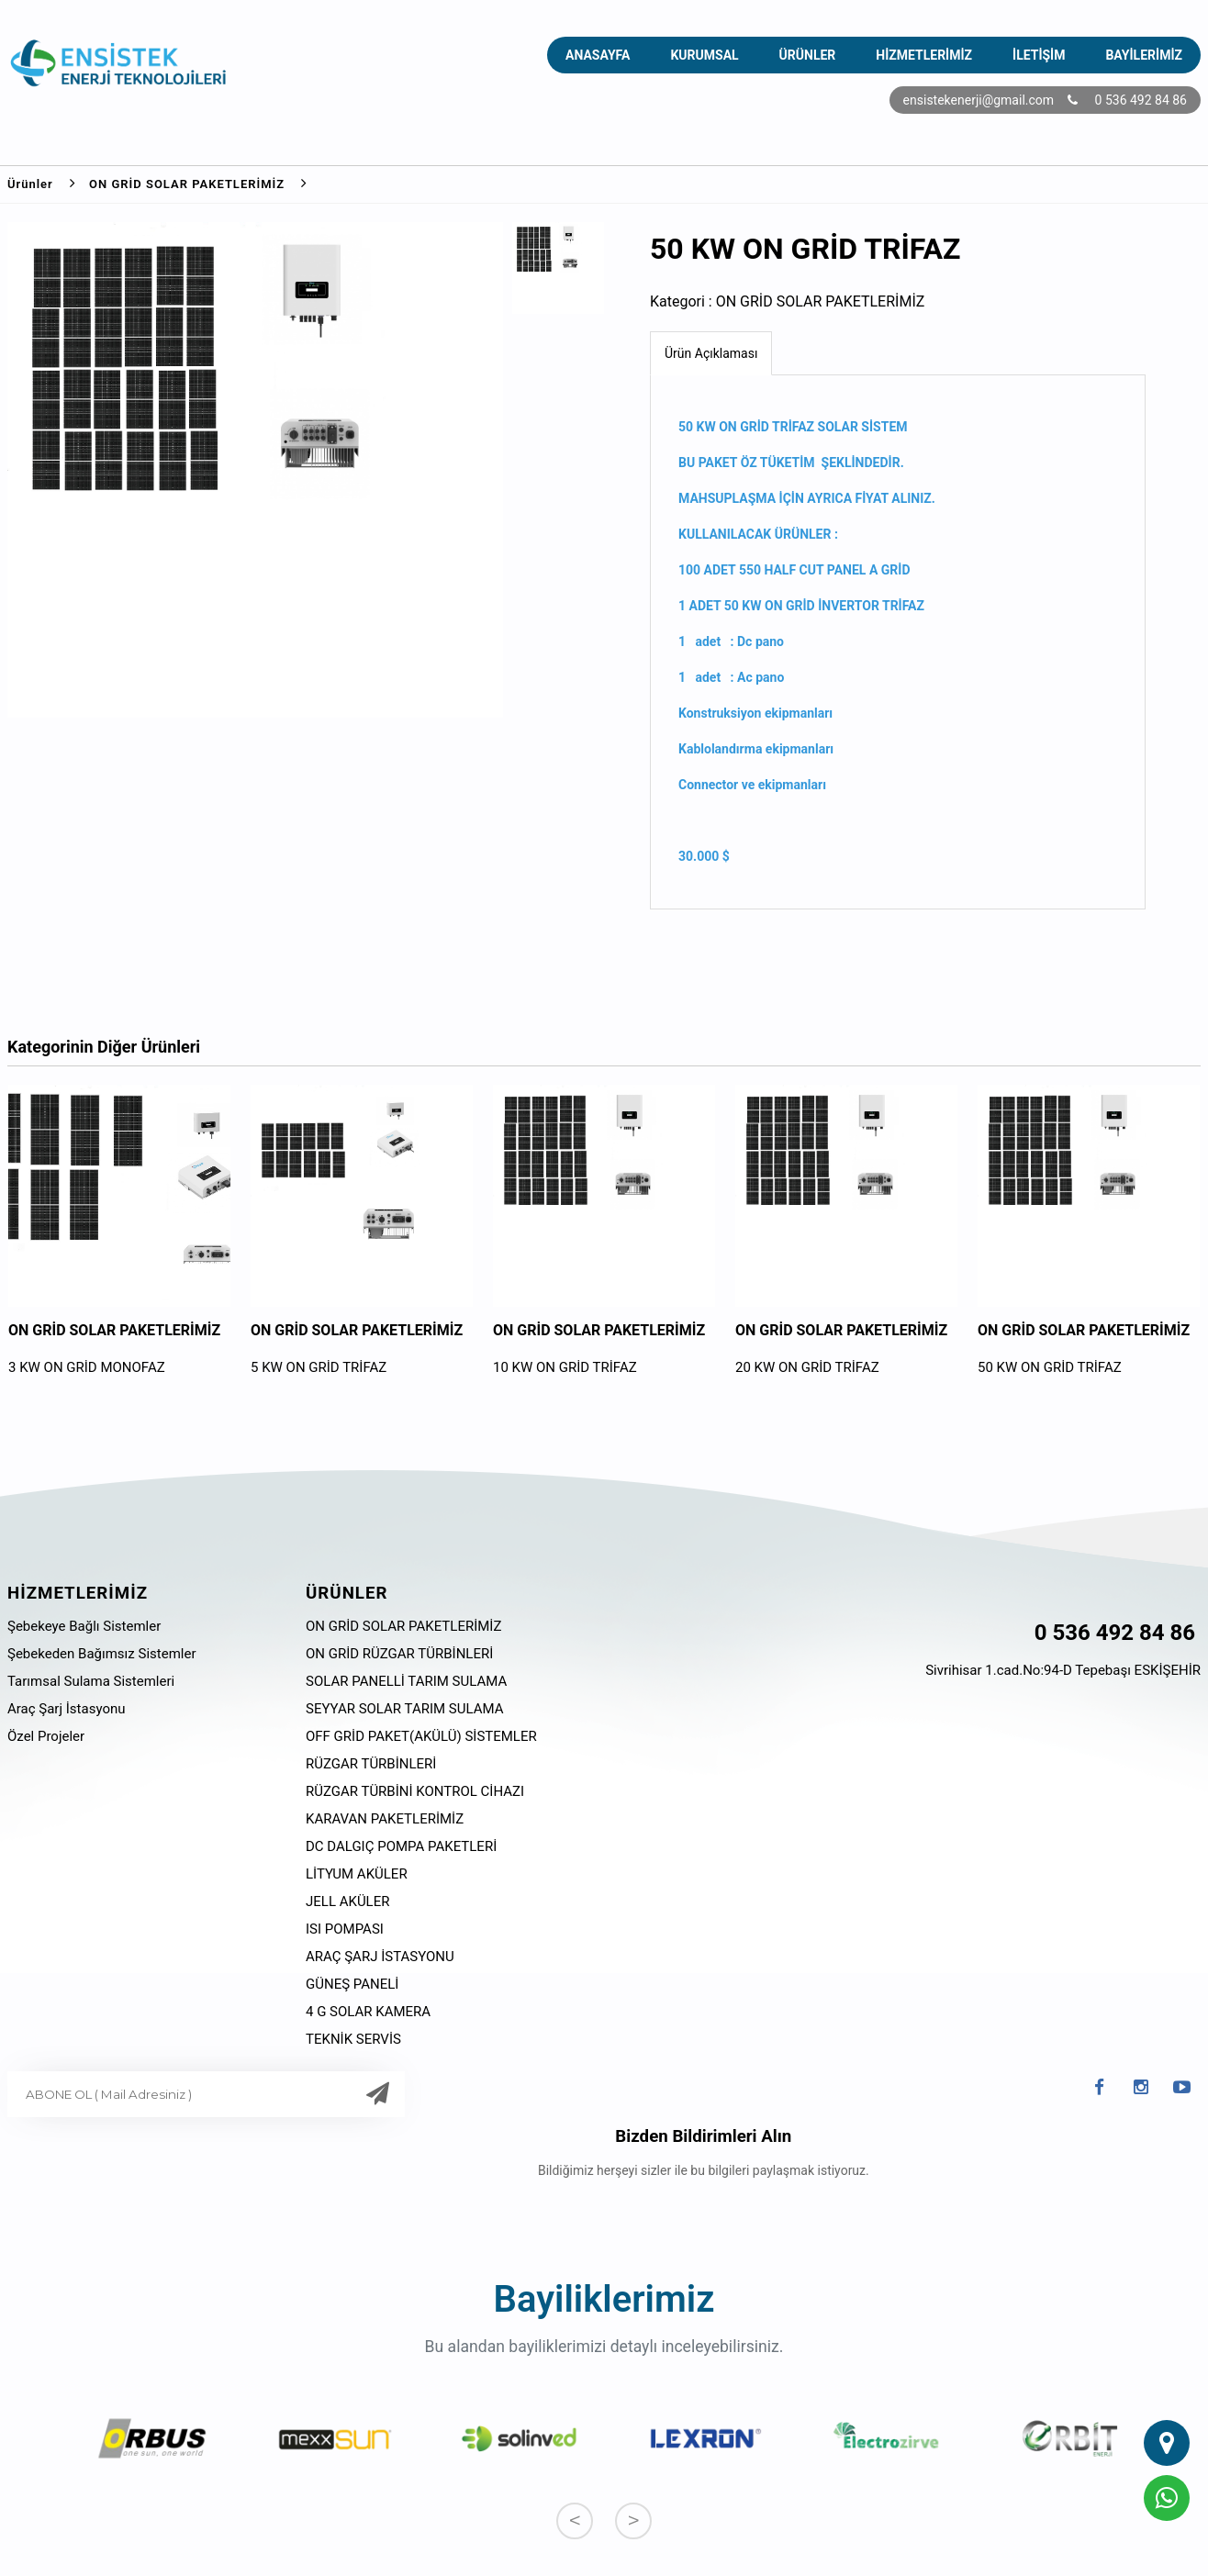 Image resolution: width=1208 pixels, height=2576 pixels. Describe the element at coordinates (368, 2011) in the screenshot. I see `4 G SOLAR KAMERA` at that location.